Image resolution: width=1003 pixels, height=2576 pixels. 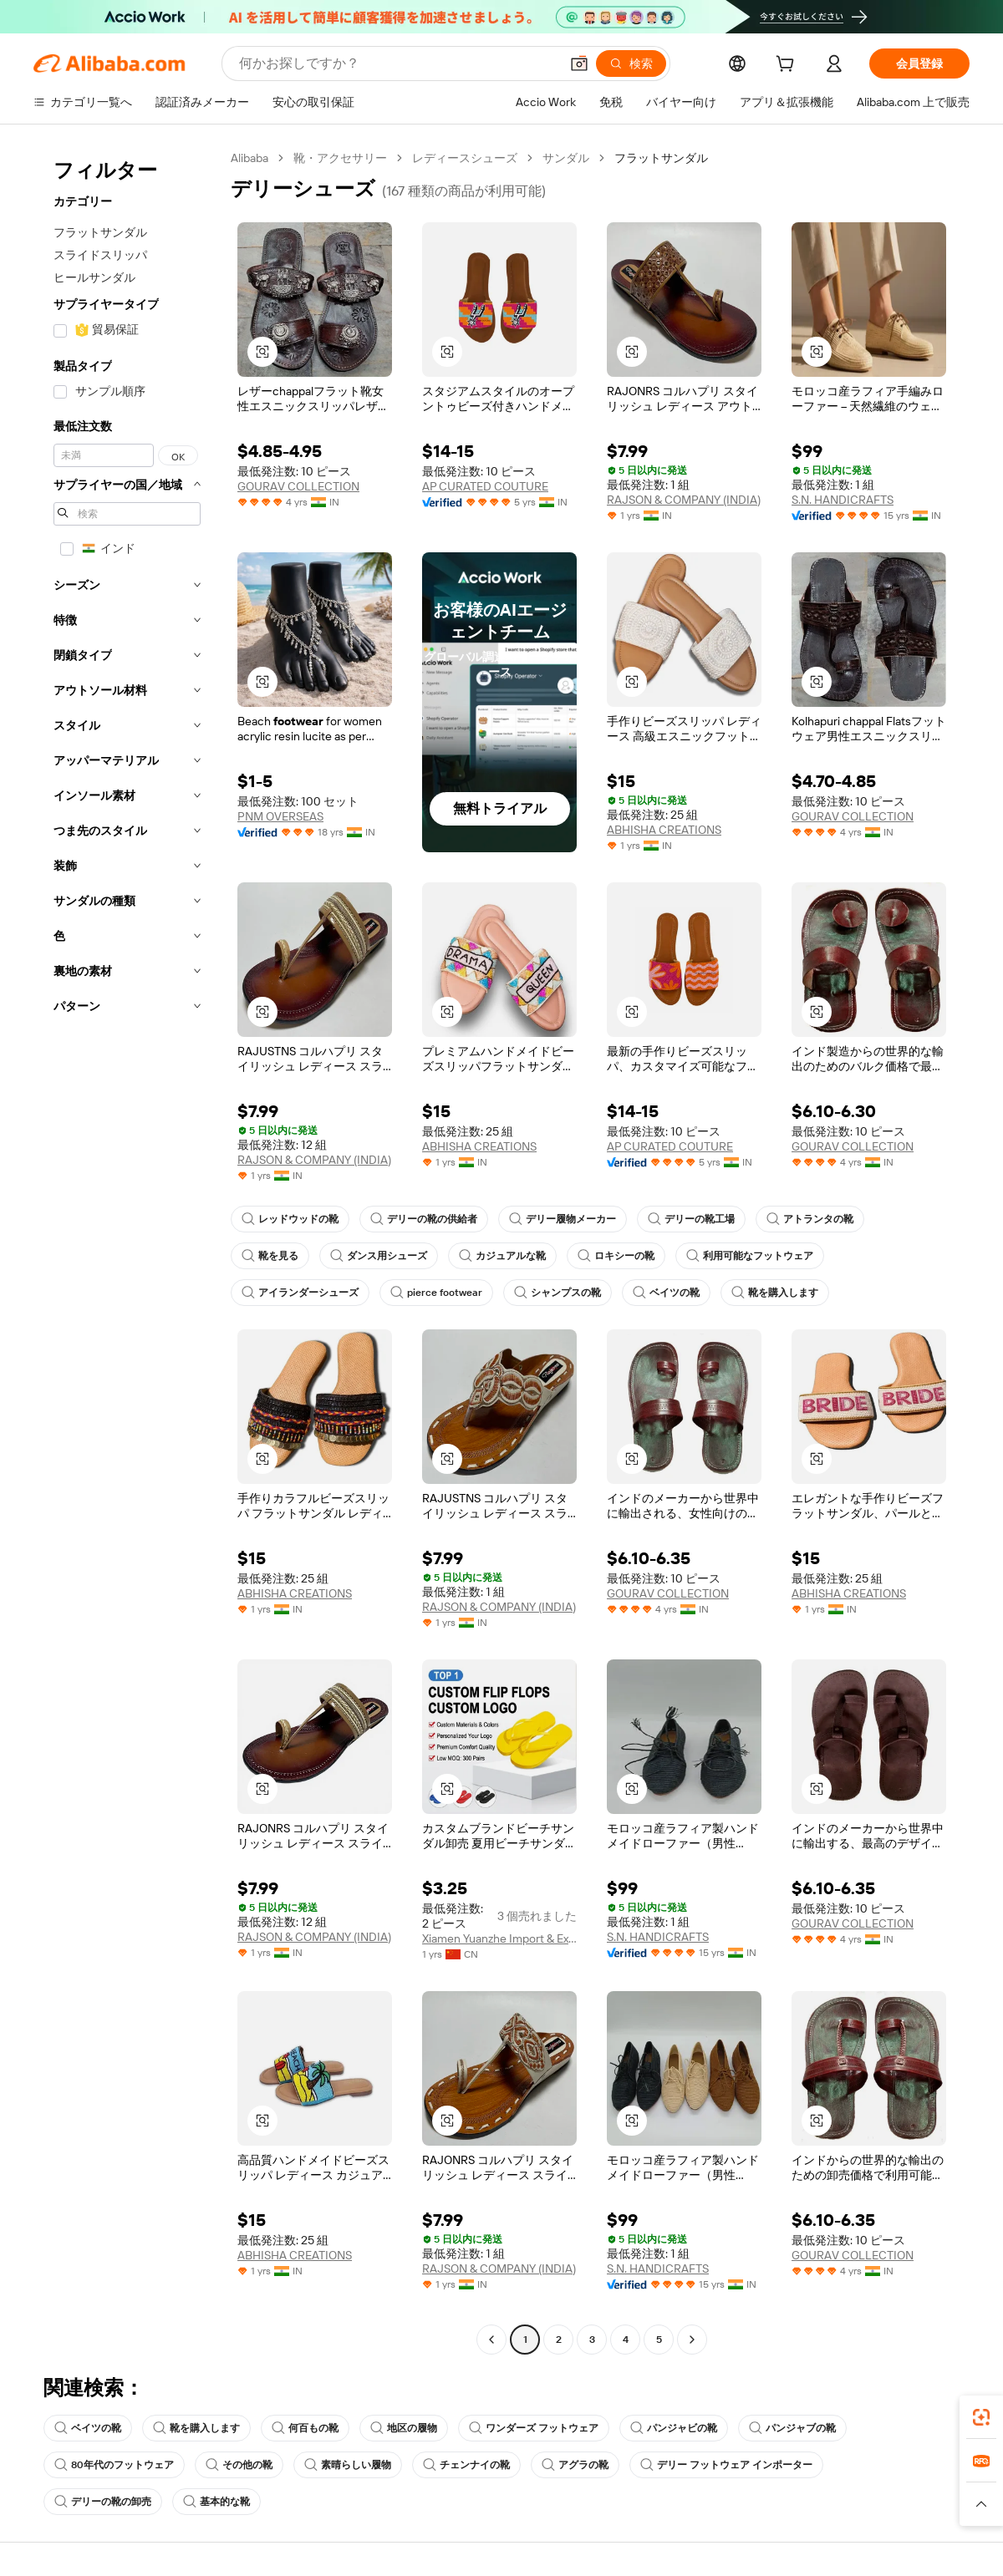 What do you see at coordinates (397, 63) in the screenshot?
I see `[Search Alibaba]` at bounding box center [397, 63].